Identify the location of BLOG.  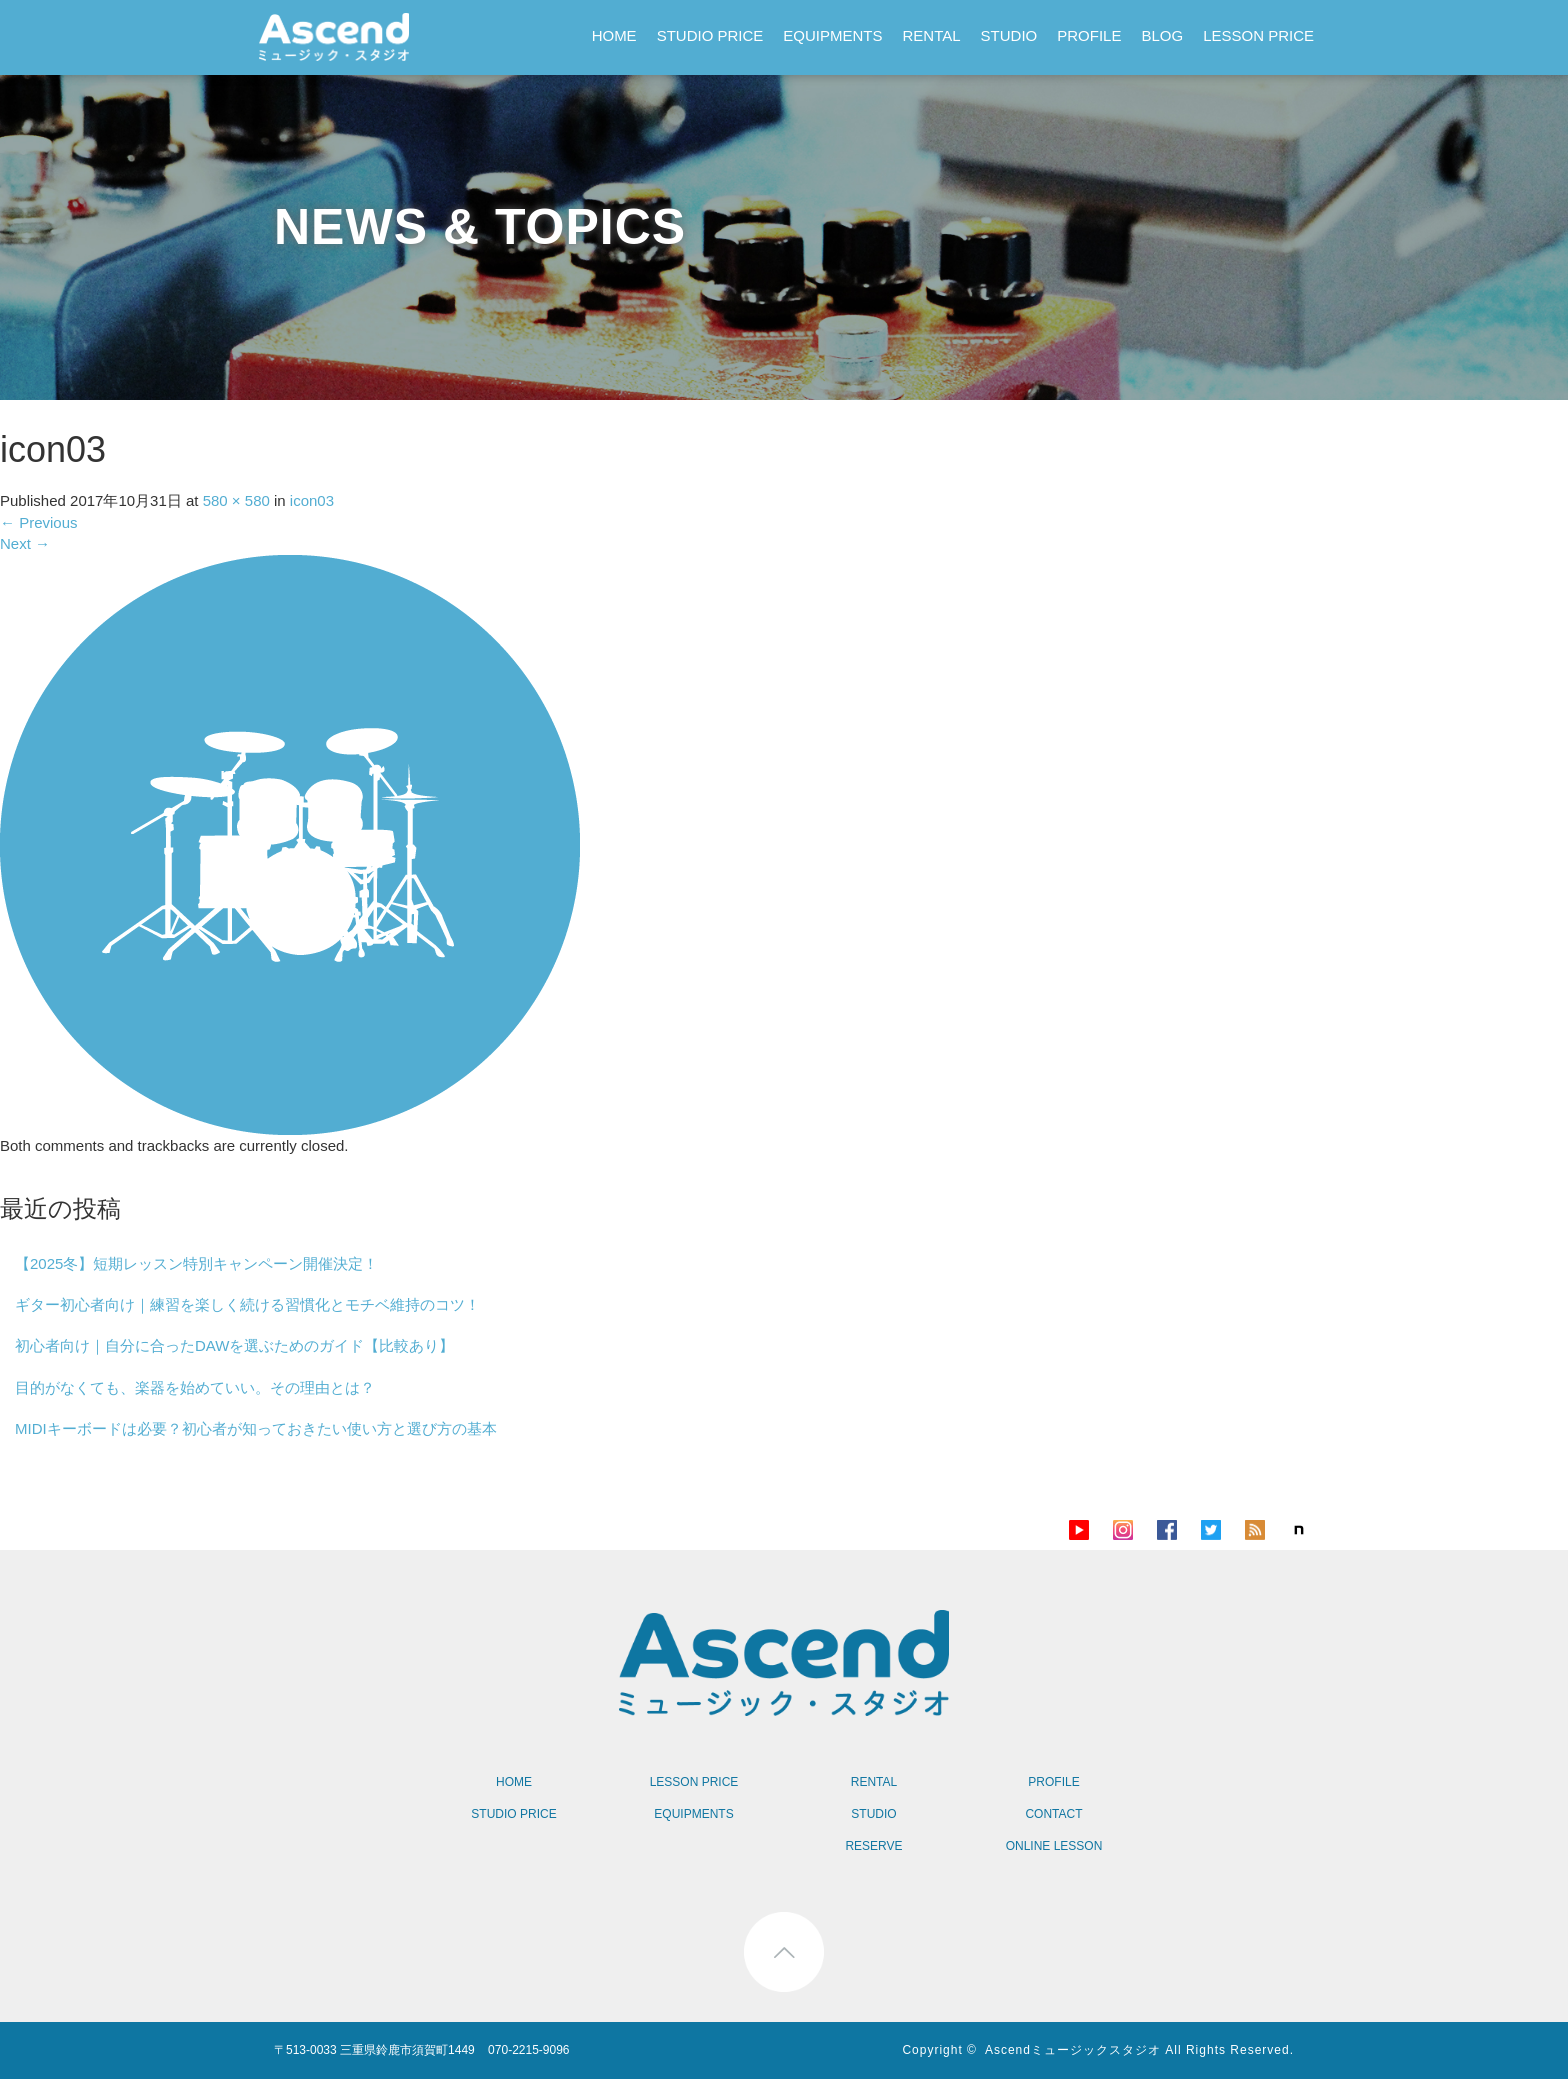
(1162, 35).